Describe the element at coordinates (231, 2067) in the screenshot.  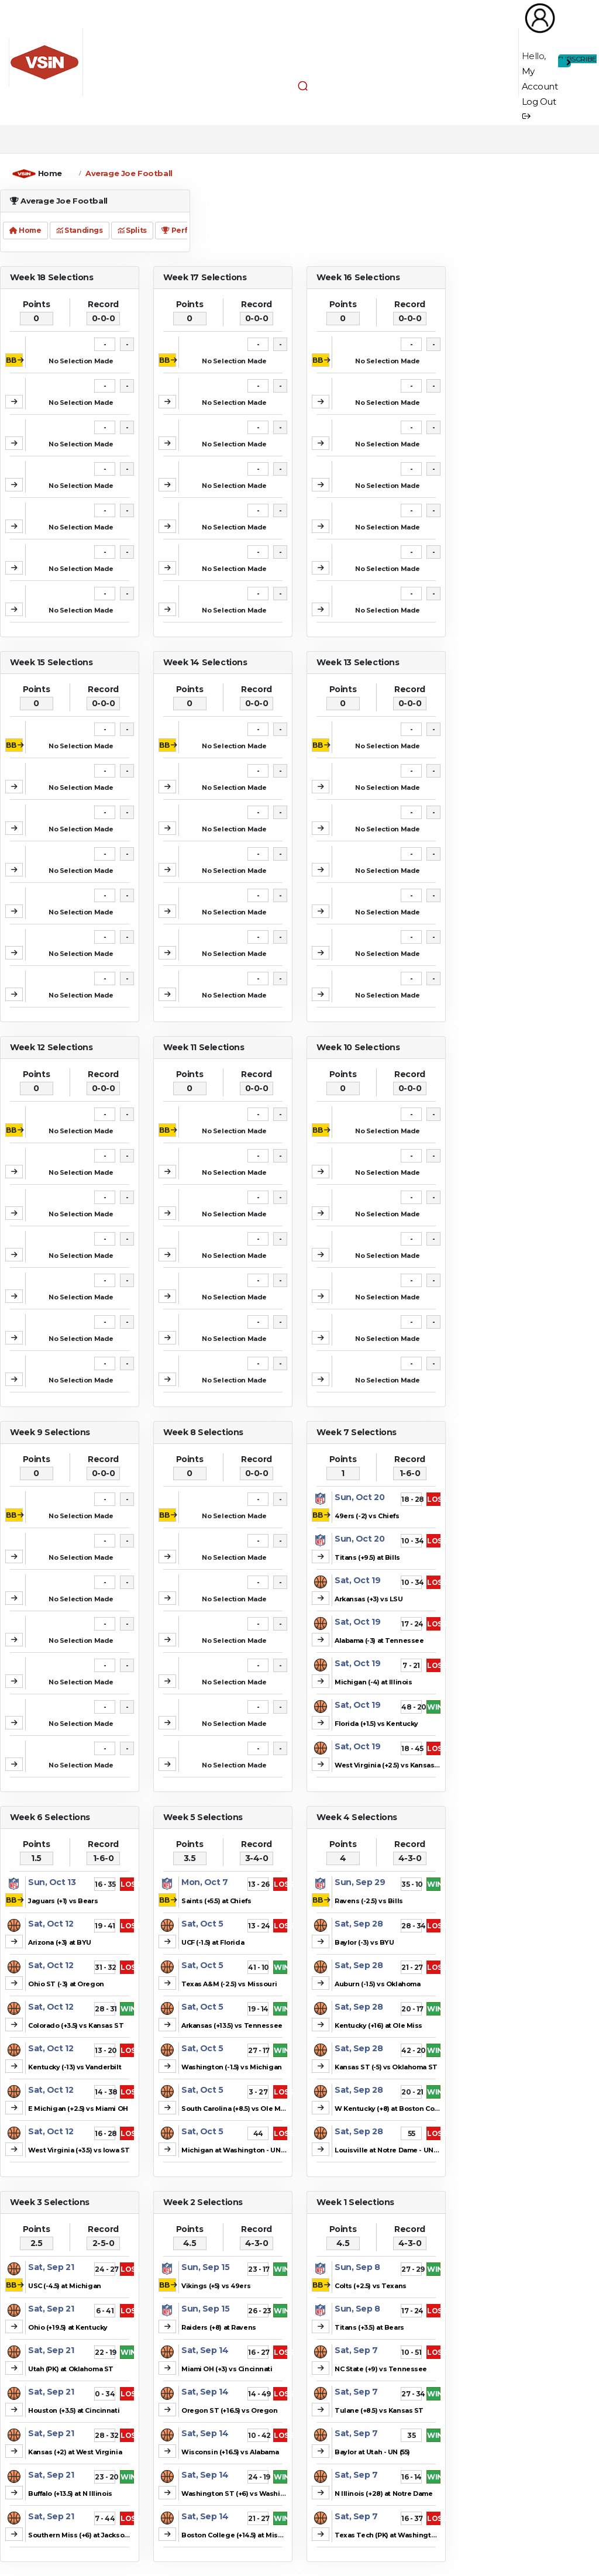
I see `Washington (-1.5) vs Michigan` at that location.